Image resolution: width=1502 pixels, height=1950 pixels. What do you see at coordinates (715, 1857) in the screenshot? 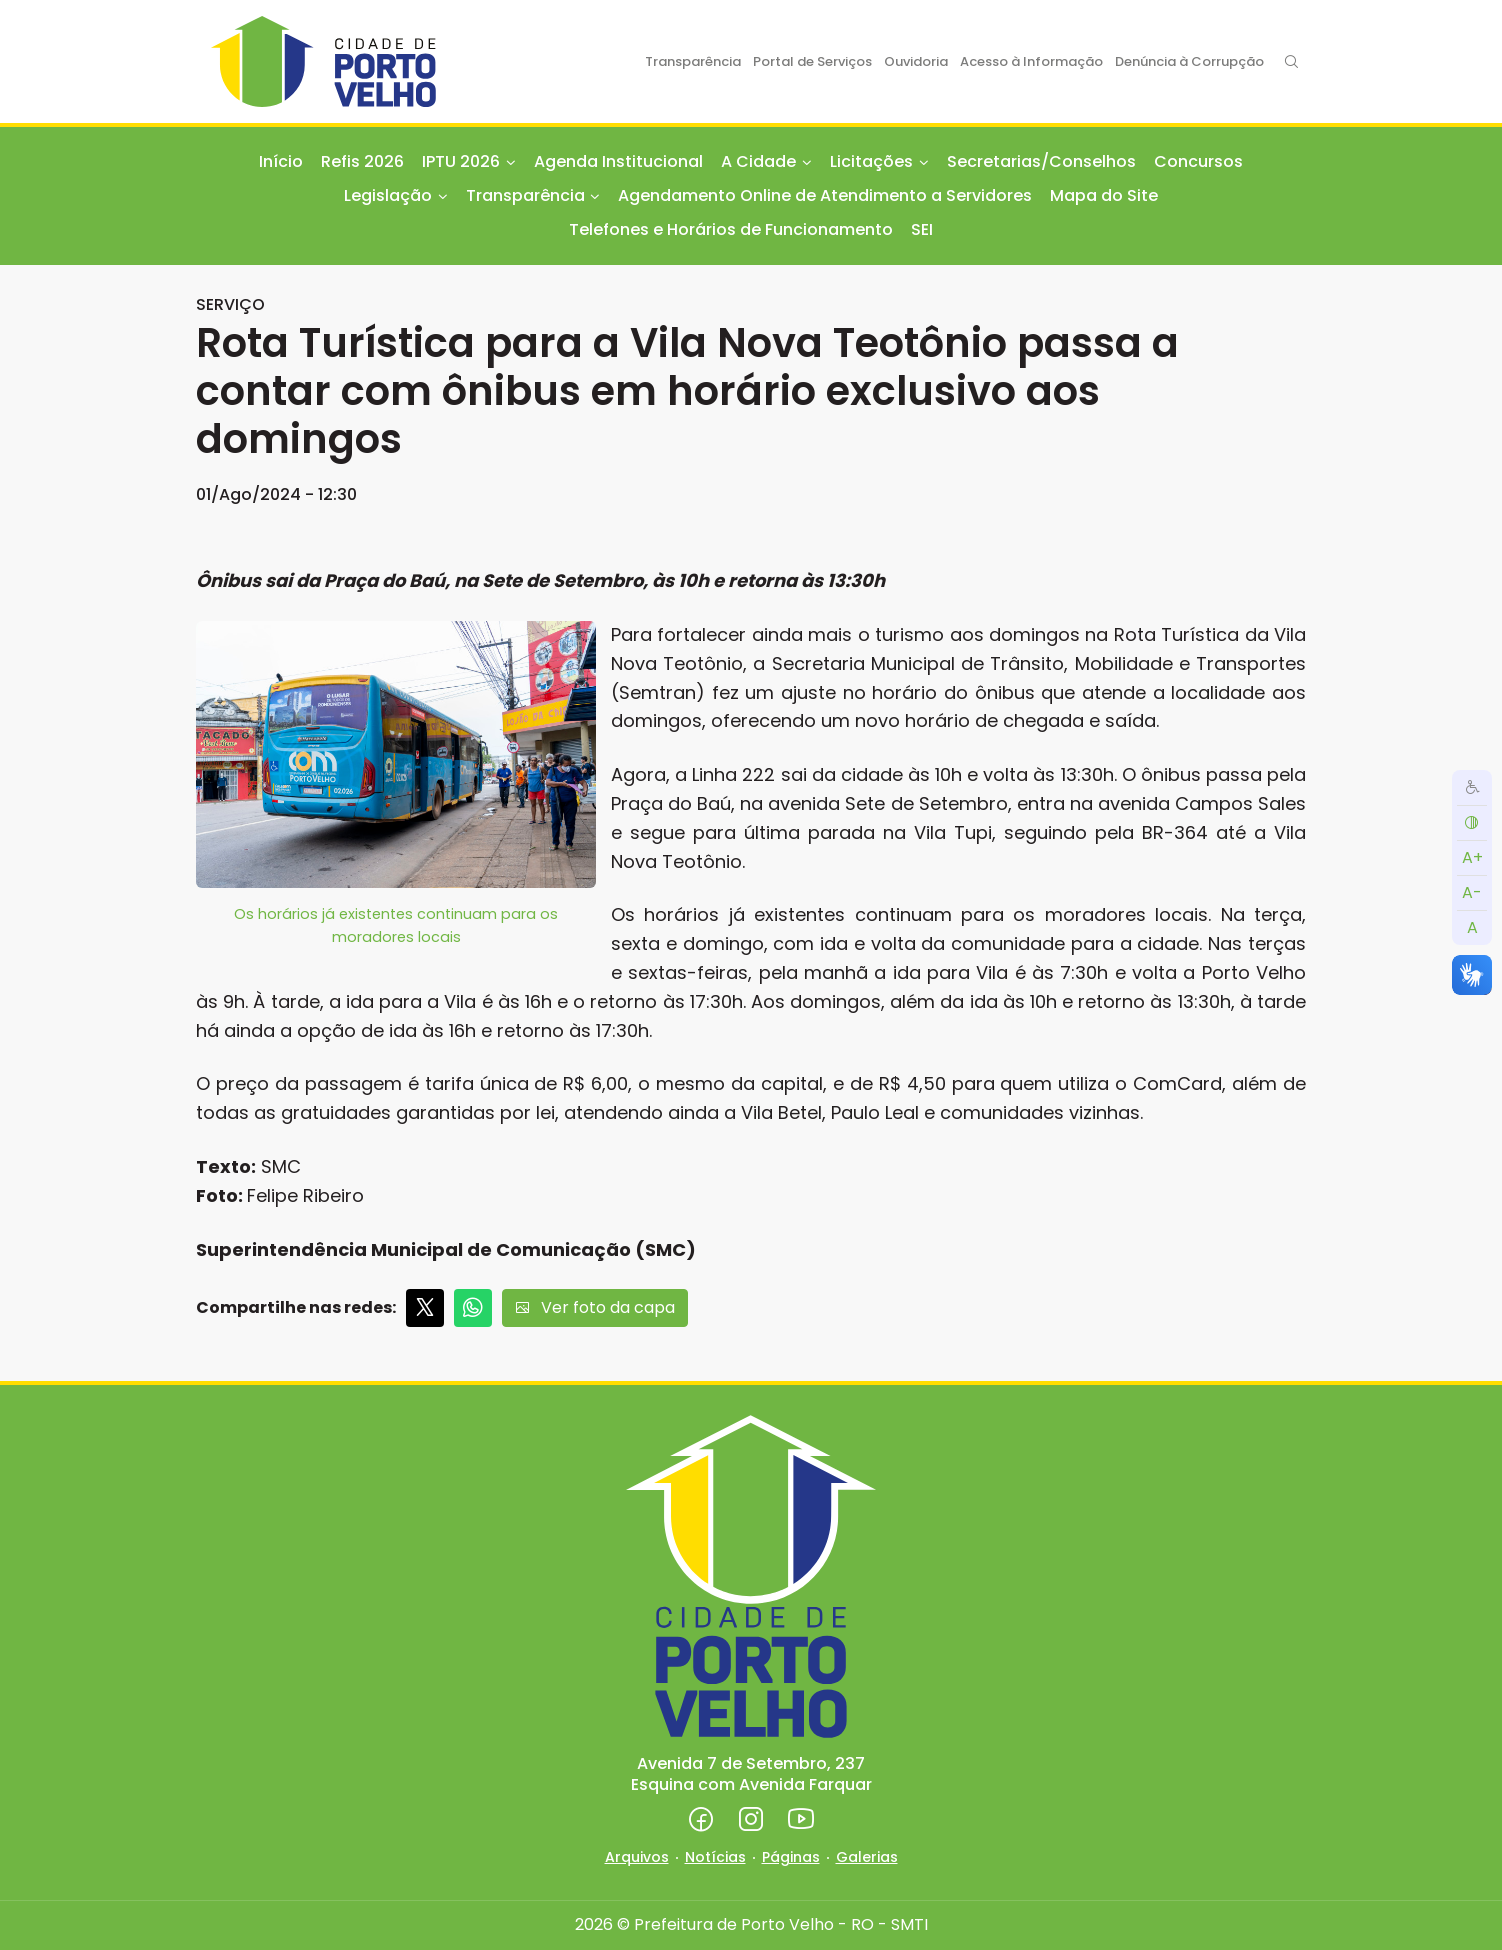
I see `Notícias` at bounding box center [715, 1857].